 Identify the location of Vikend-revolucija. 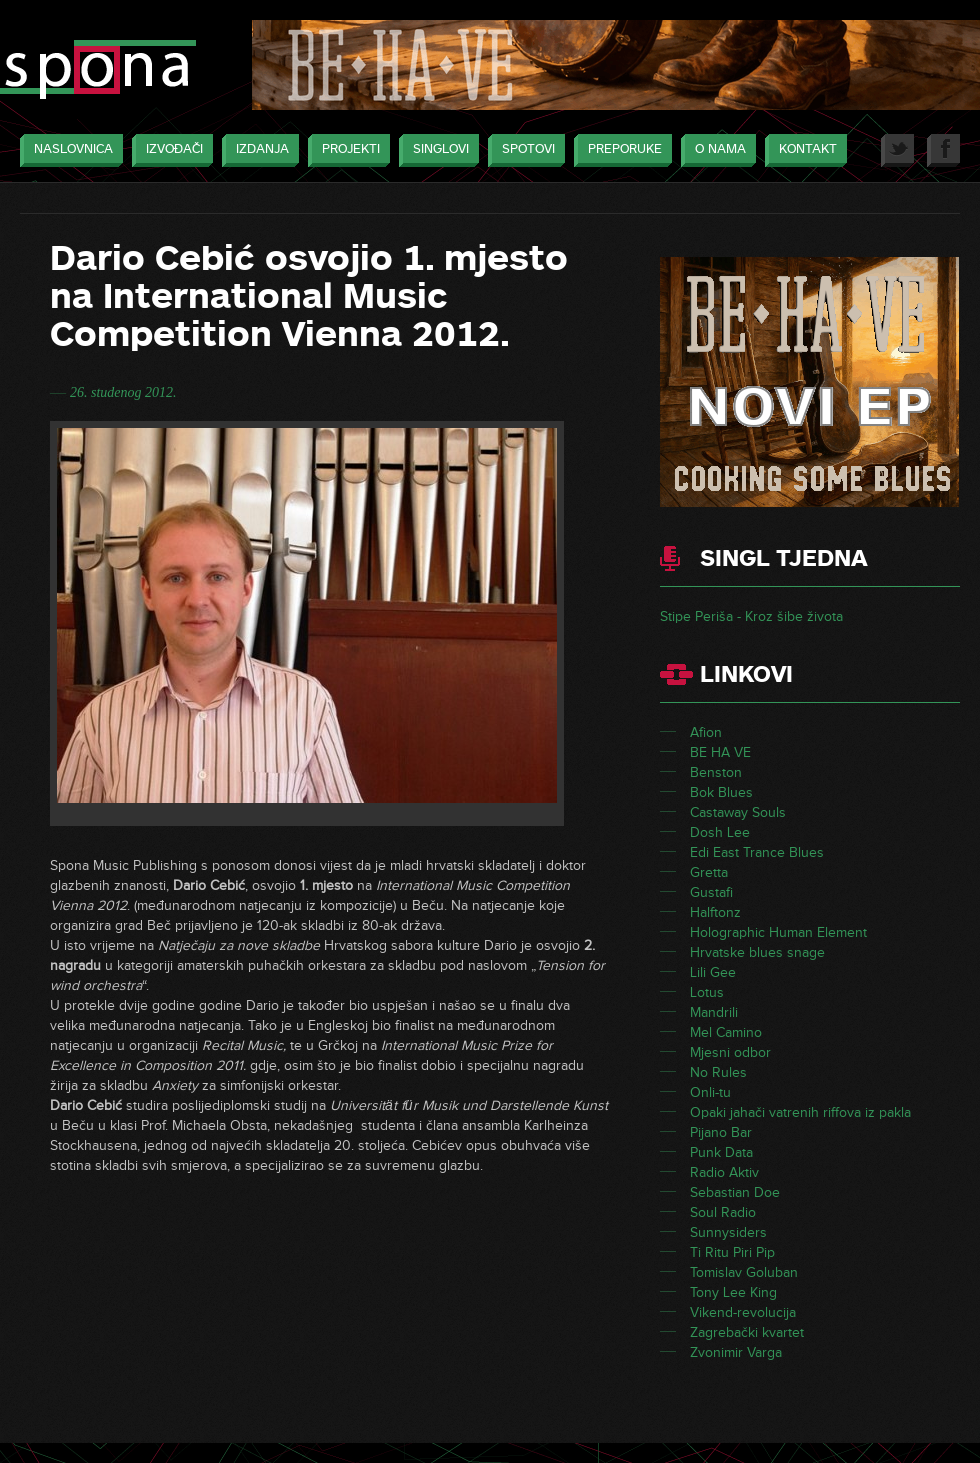
(743, 1312).